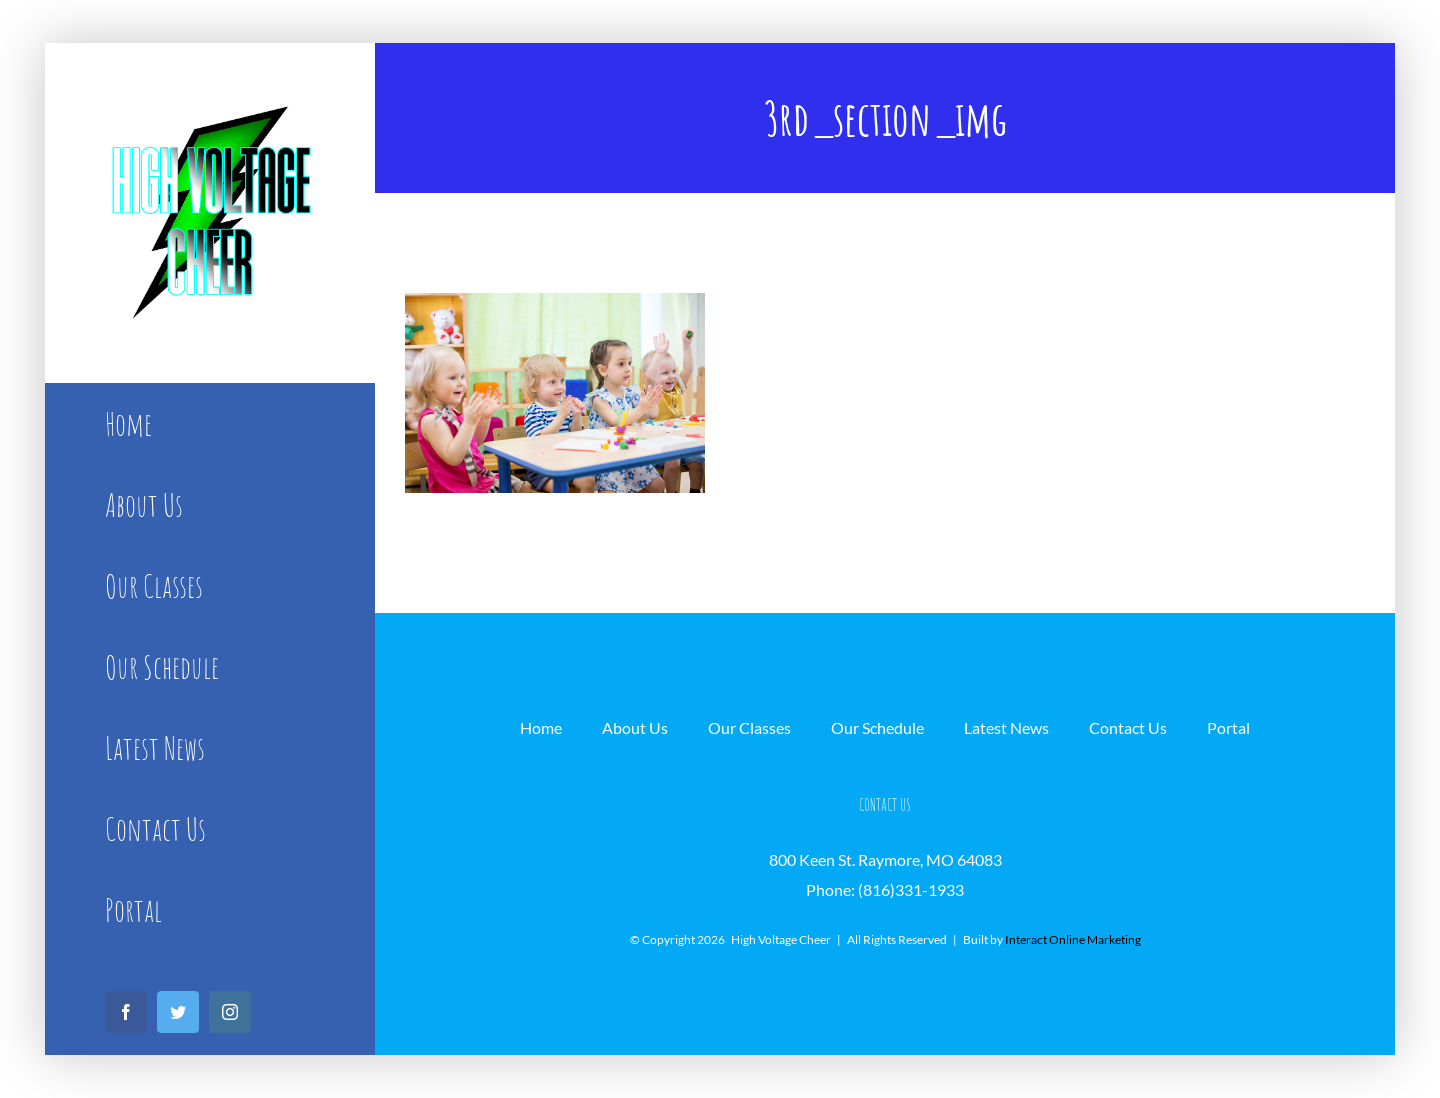  I want to click on Contact Us, so click(1128, 727).